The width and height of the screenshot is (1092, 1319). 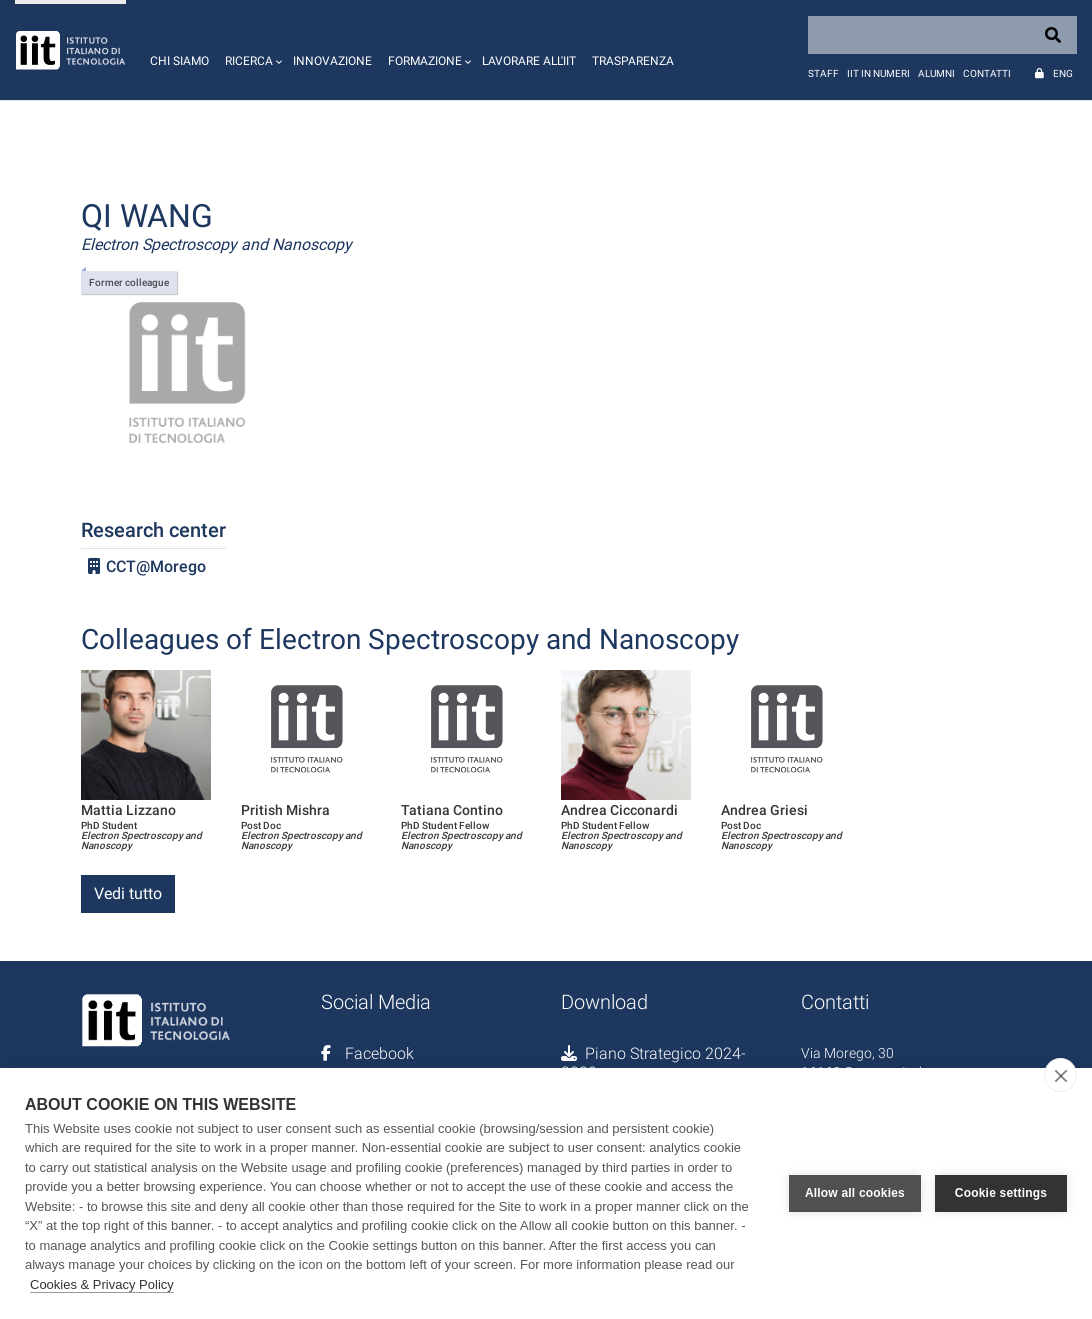 I want to click on Chi siamo, so click(x=179, y=61).